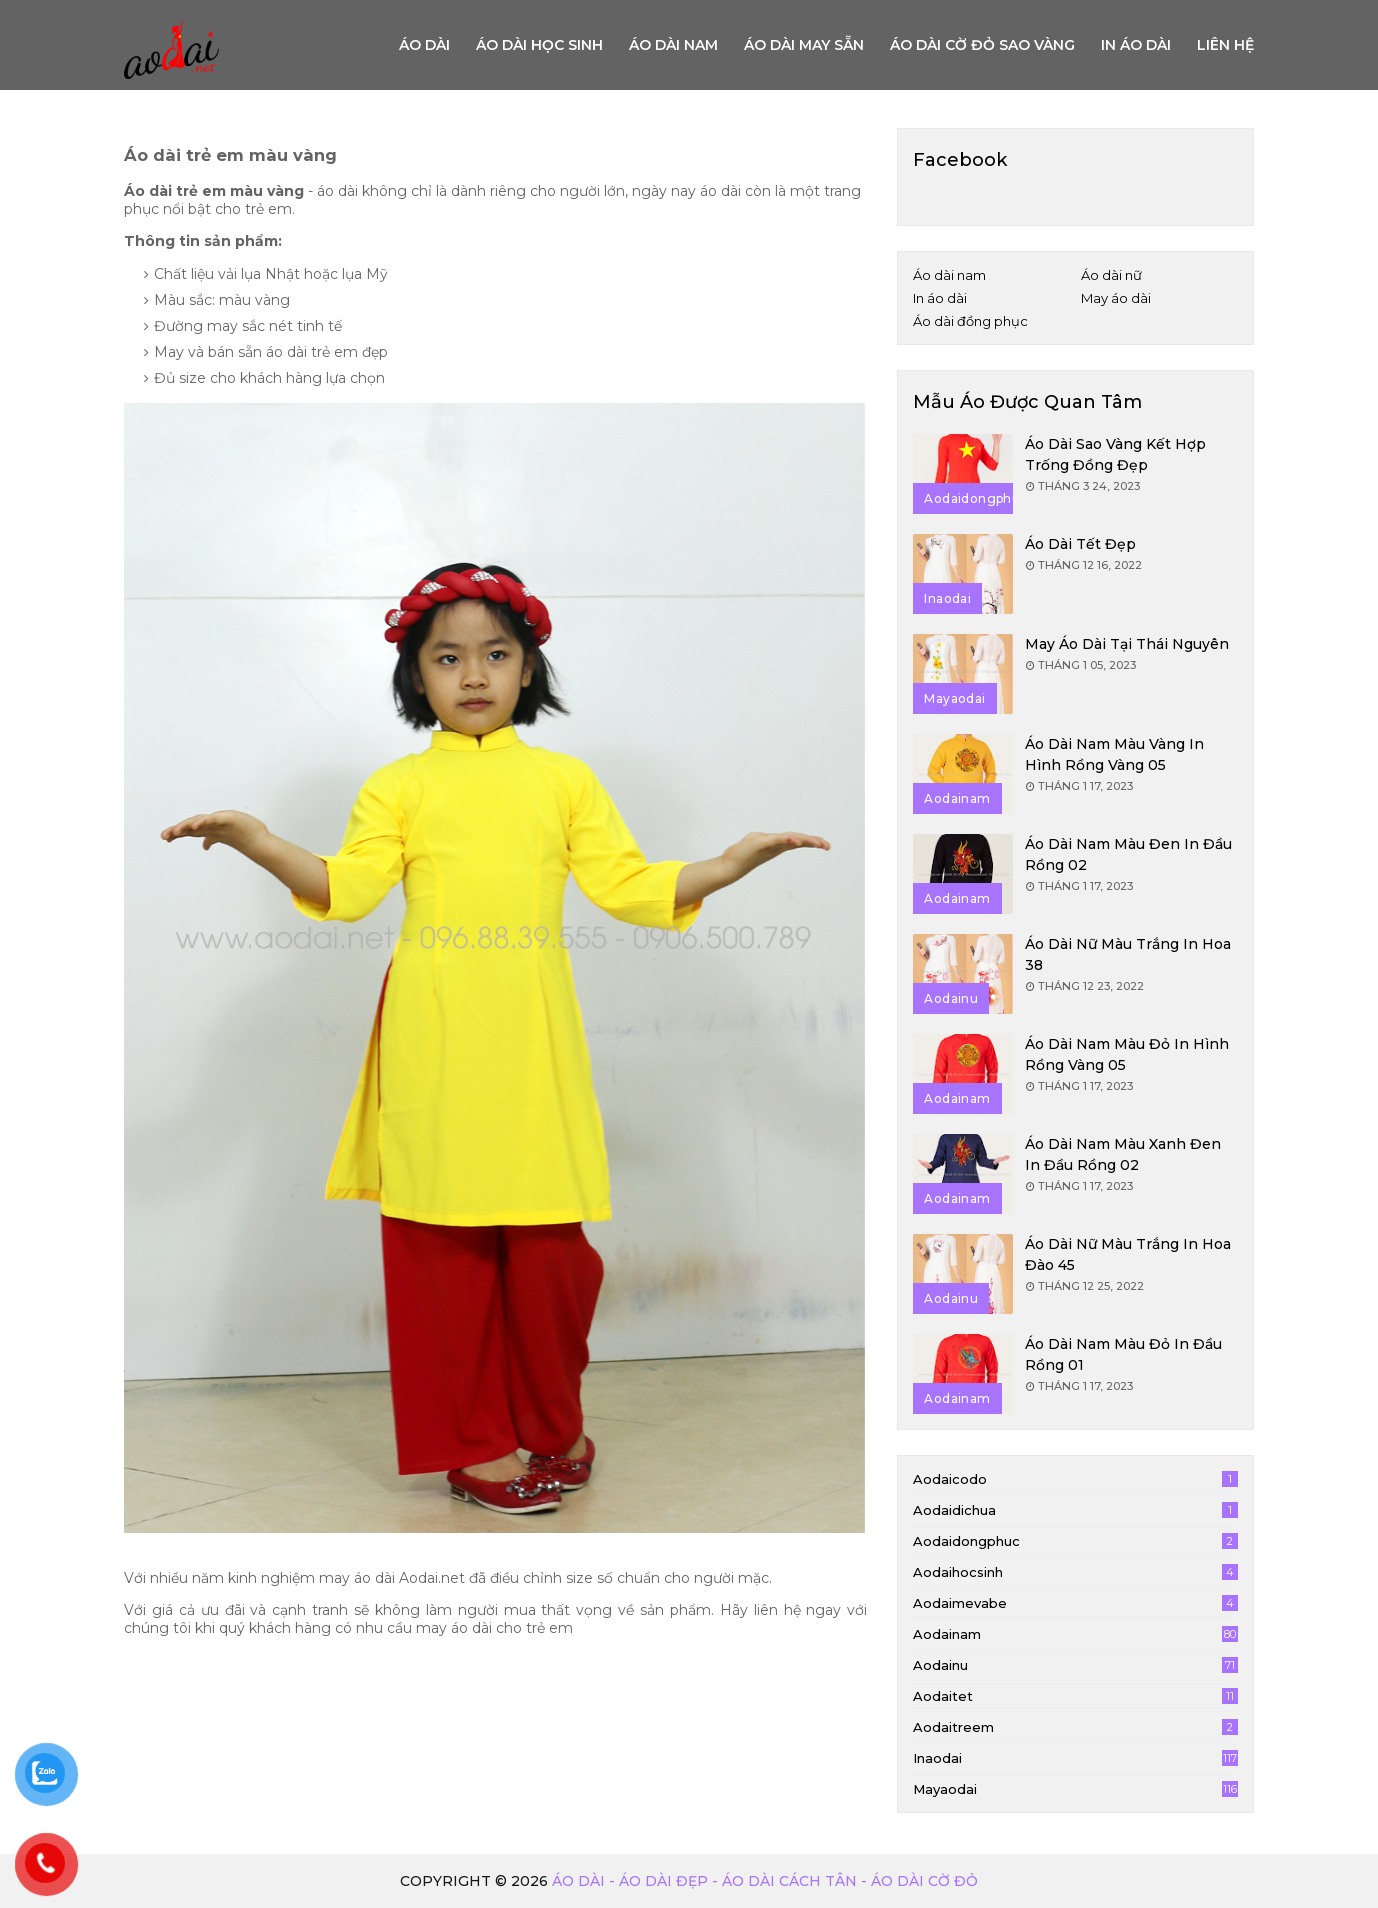  What do you see at coordinates (1075, 1603) in the screenshot?
I see `aodaimevabe` at bounding box center [1075, 1603].